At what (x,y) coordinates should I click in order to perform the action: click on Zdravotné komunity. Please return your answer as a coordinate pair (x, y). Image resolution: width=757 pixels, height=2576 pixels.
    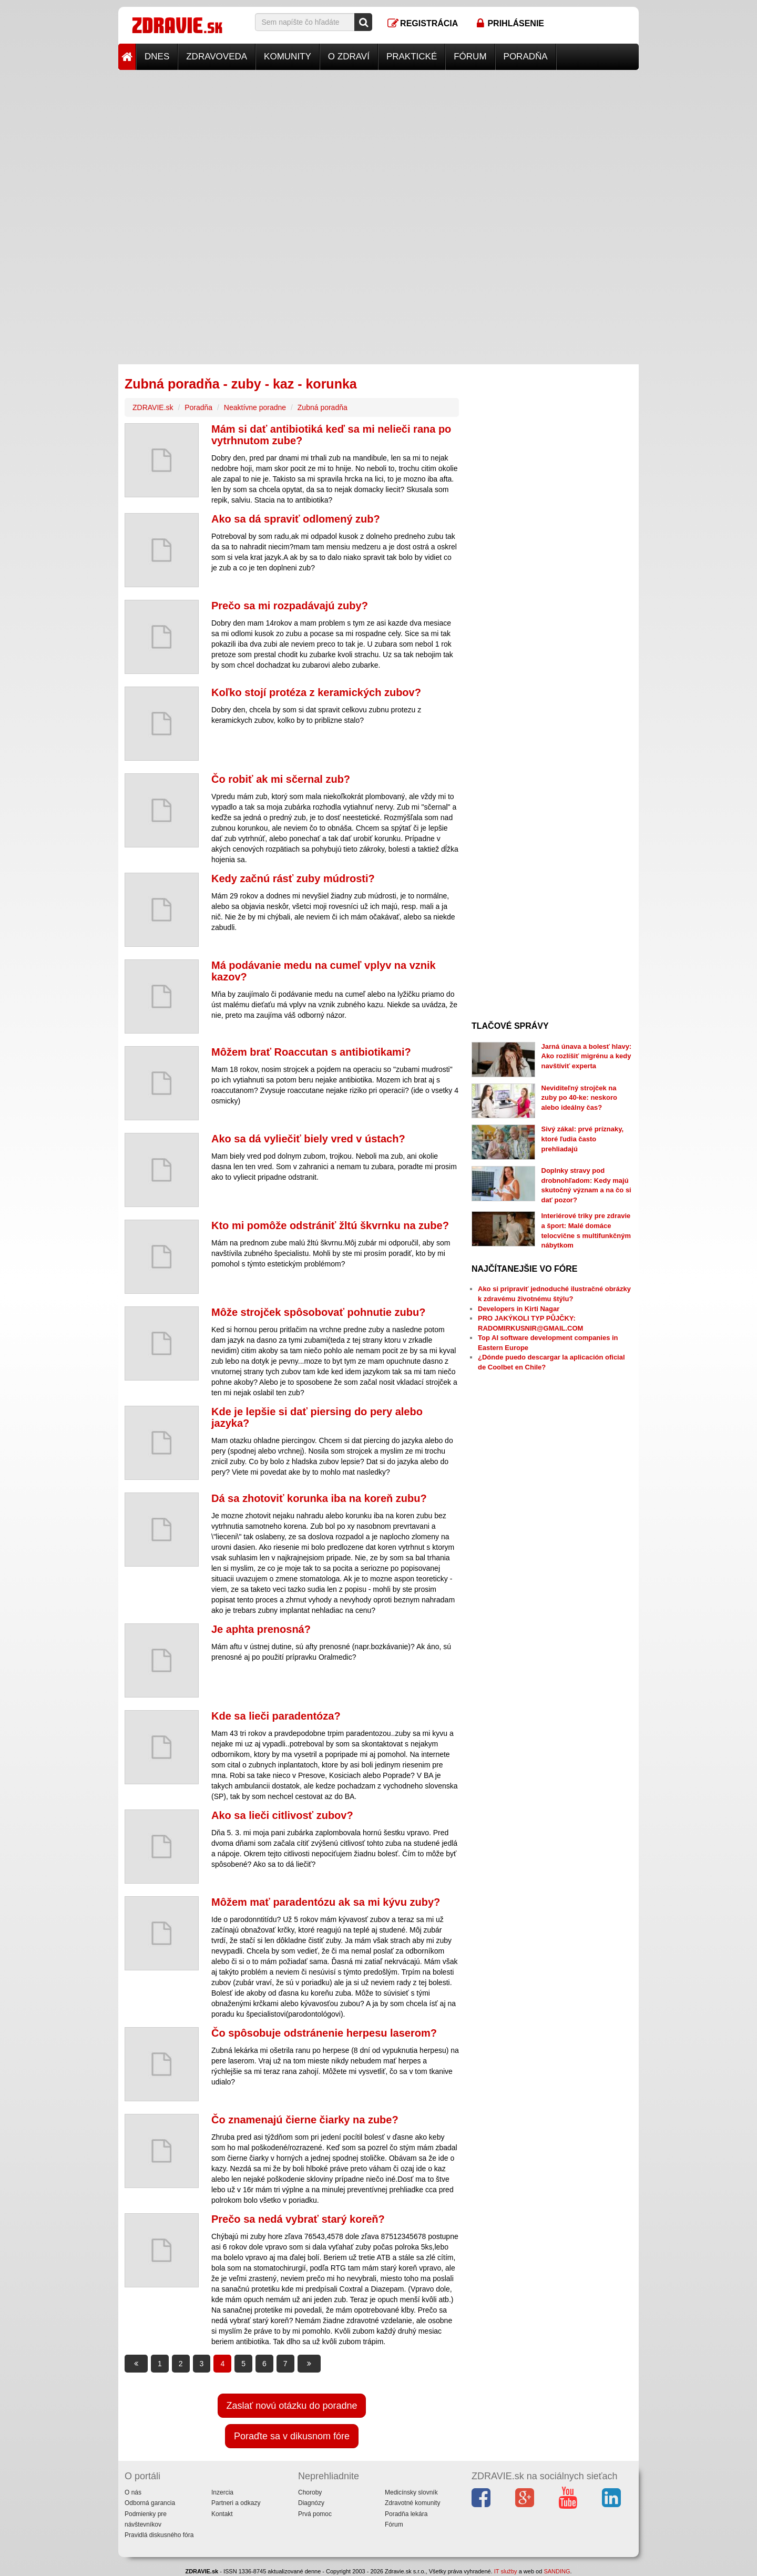
    Looking at the image, I should click on (412, 2503).